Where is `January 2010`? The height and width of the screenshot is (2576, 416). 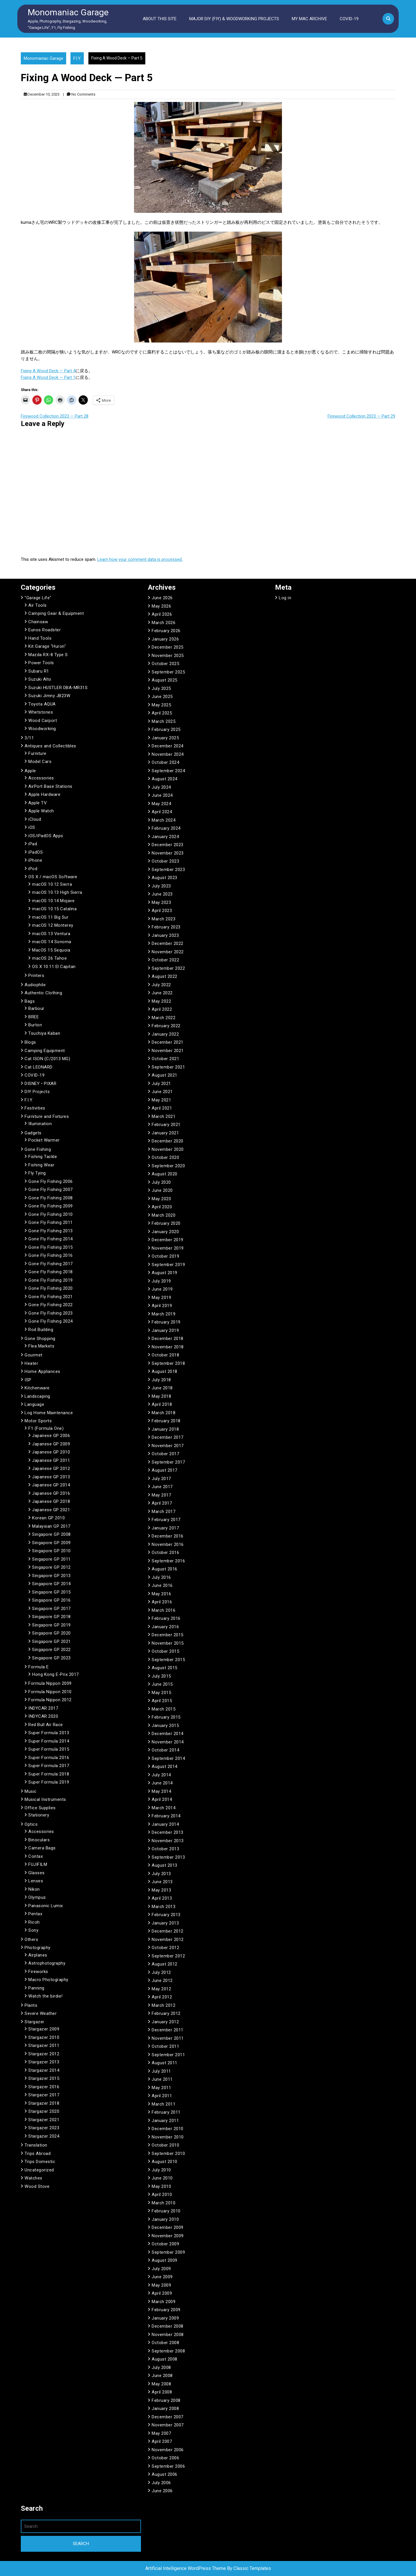
January 2010 is located at coordinates (165, 2219).